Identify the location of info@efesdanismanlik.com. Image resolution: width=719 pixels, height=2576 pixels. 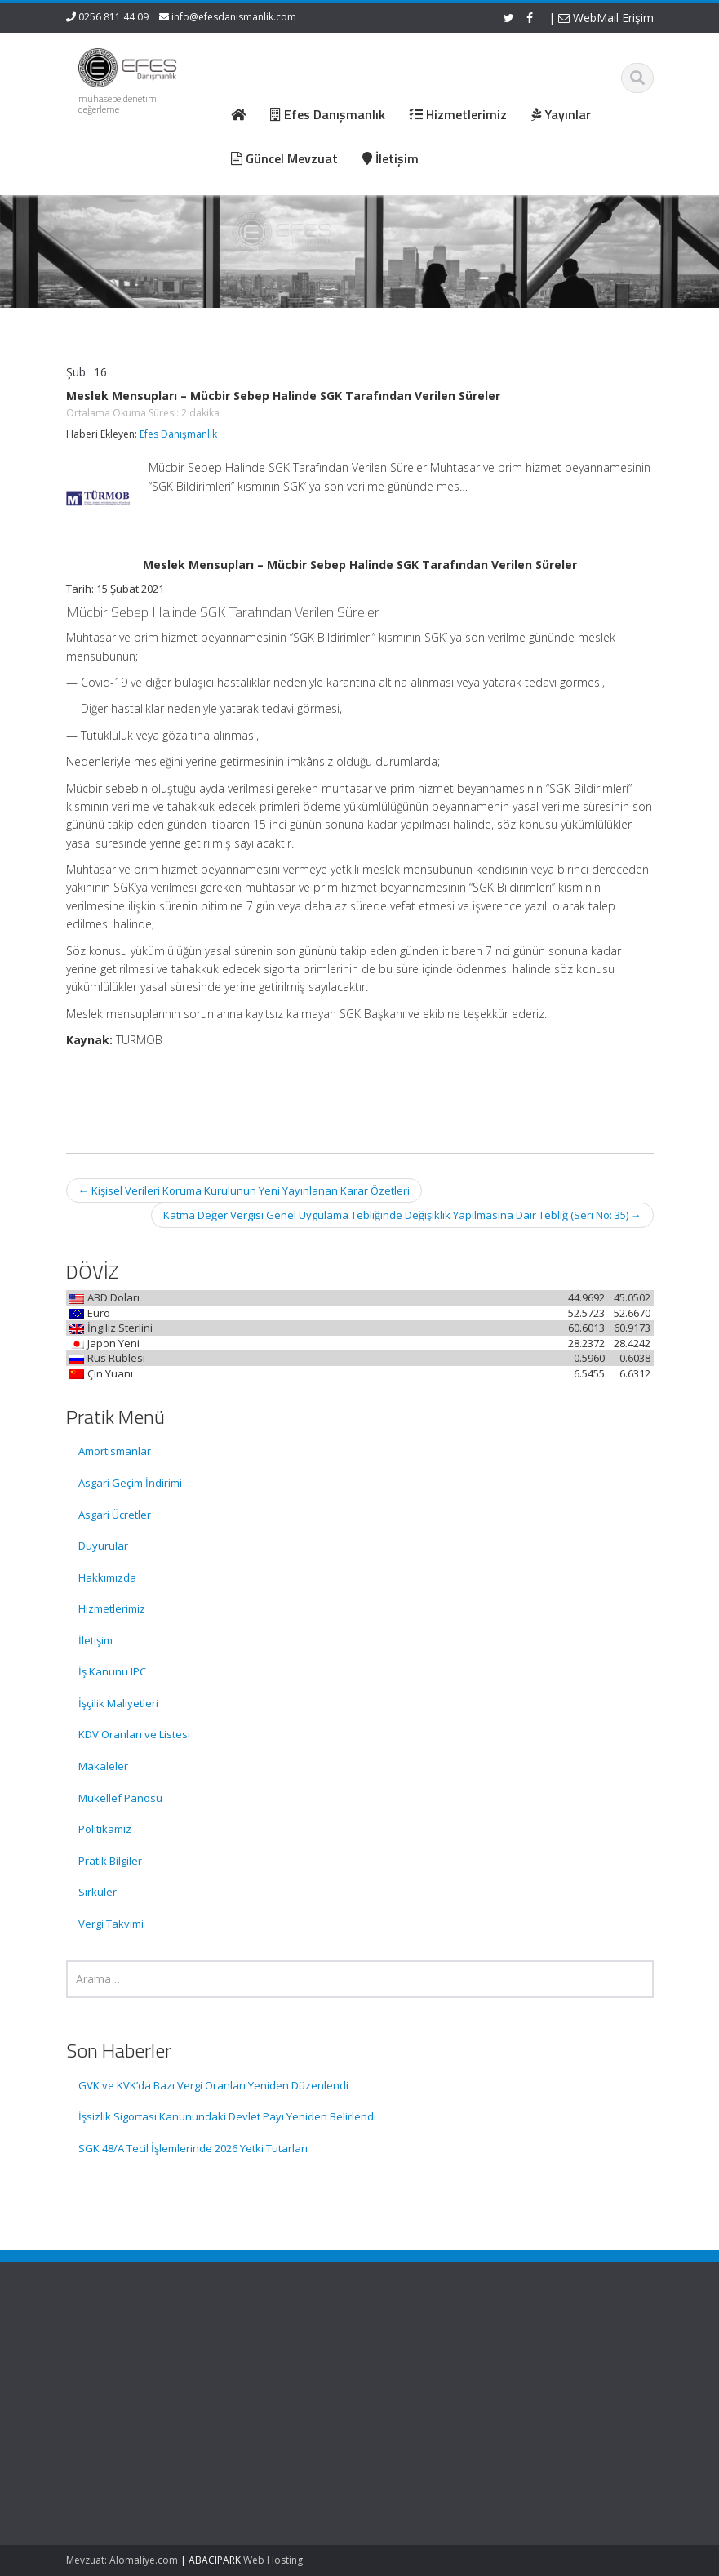
(233, 17).